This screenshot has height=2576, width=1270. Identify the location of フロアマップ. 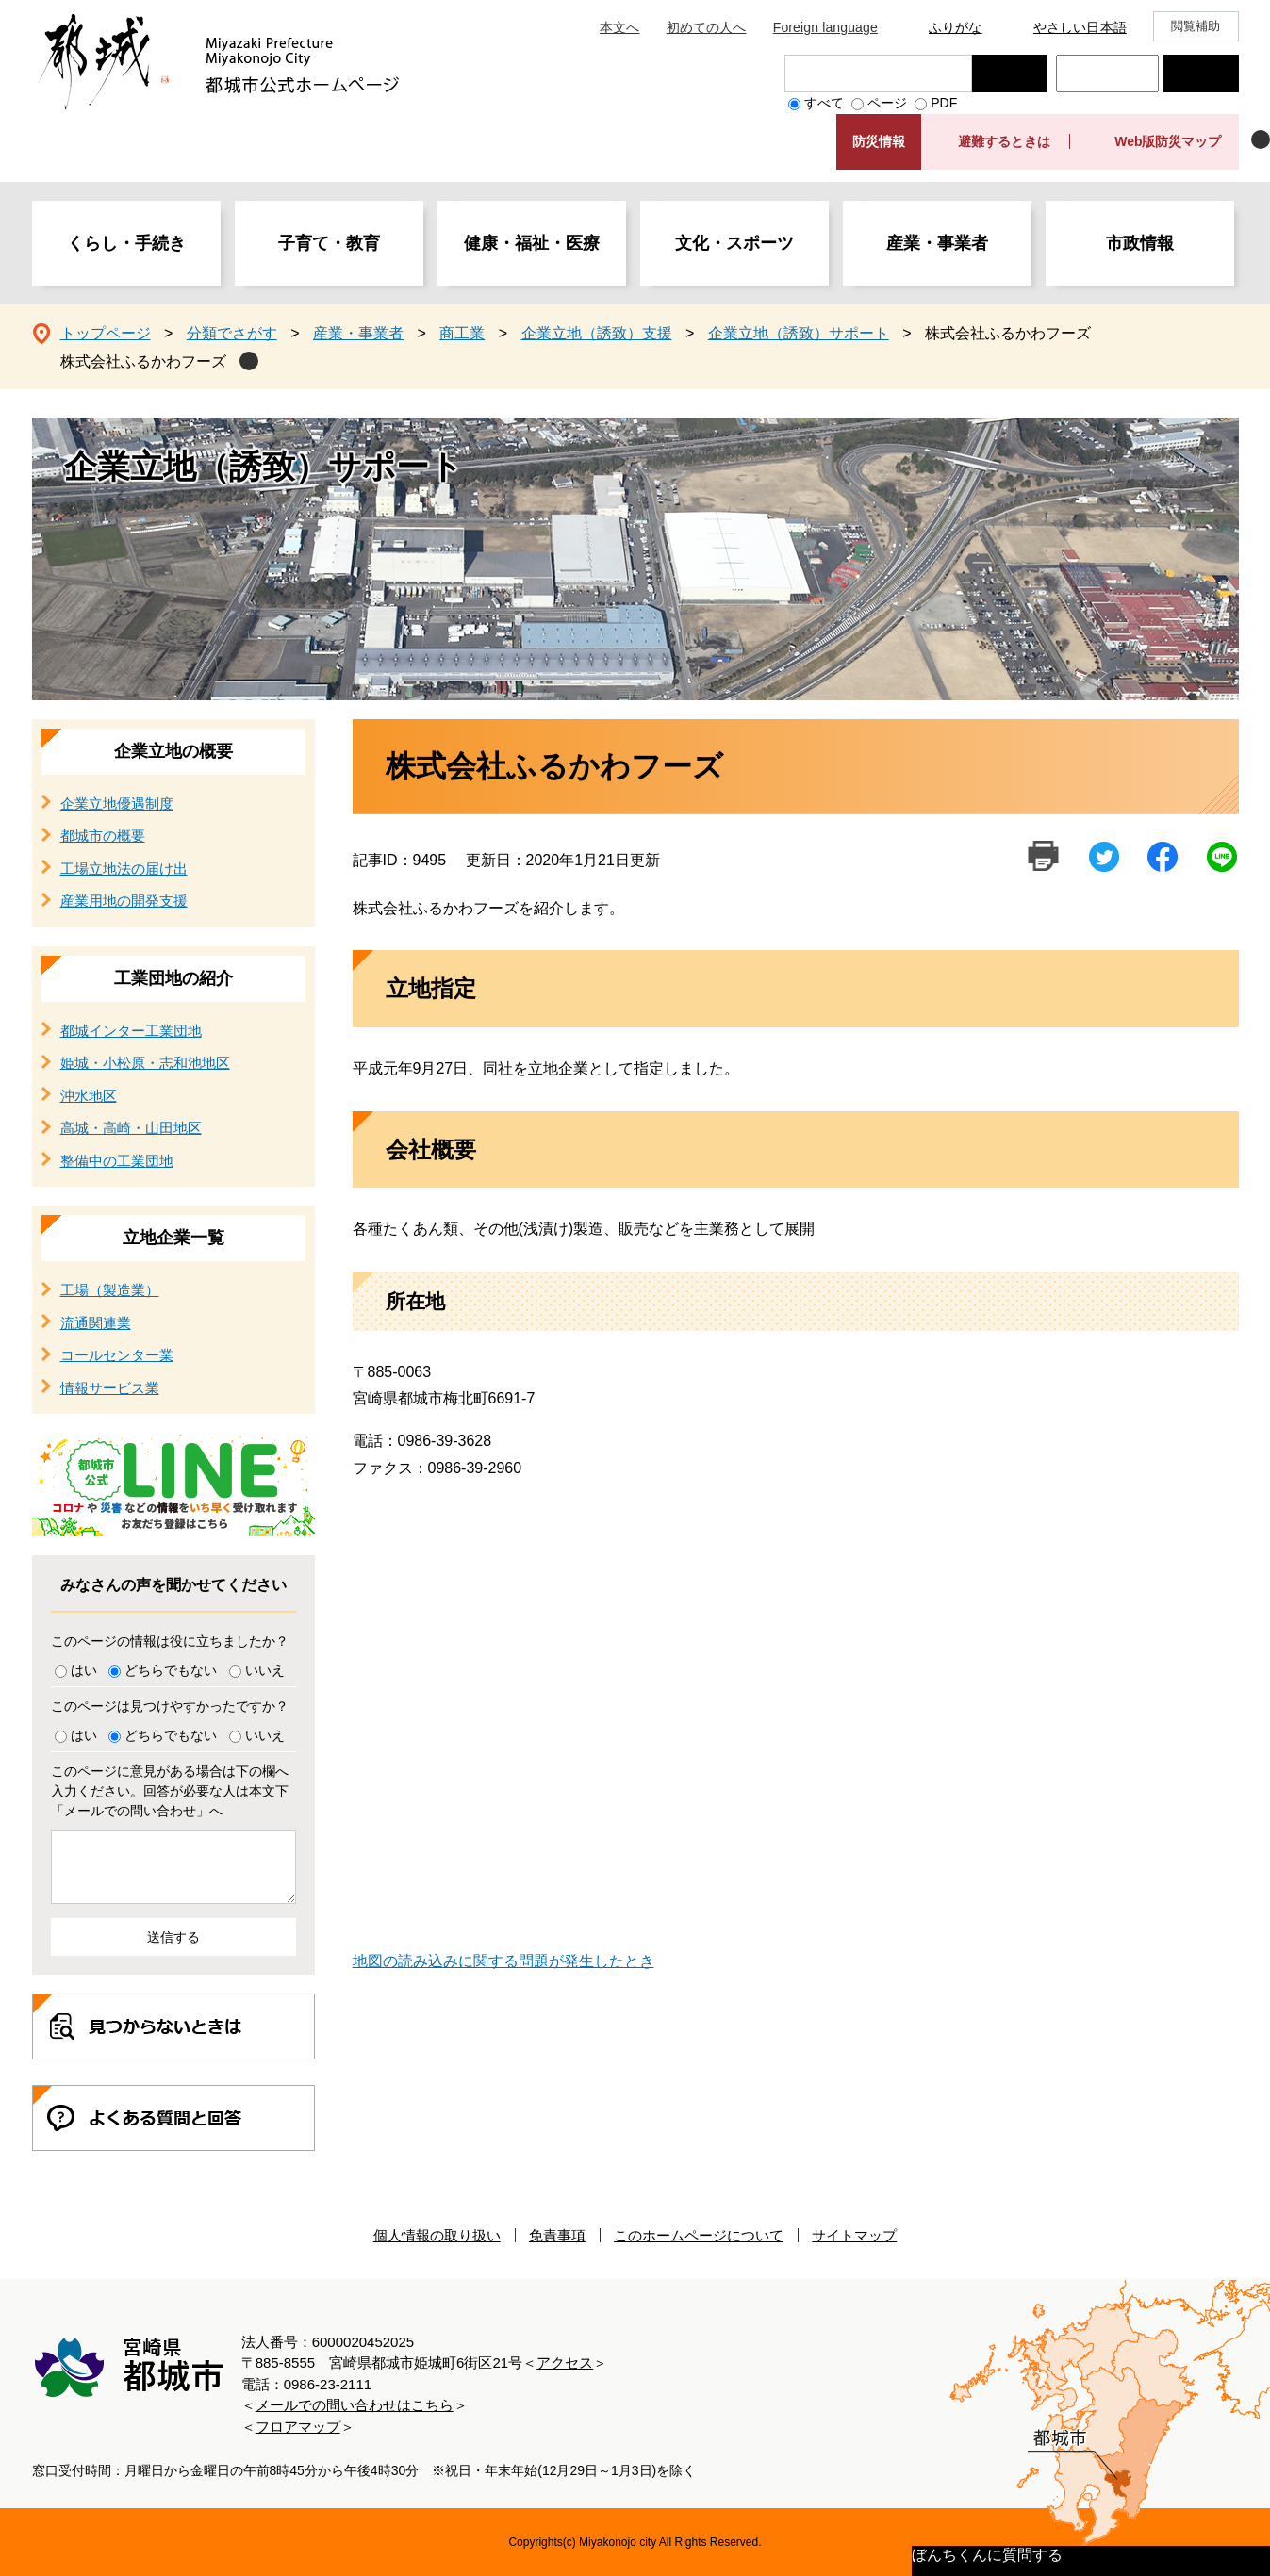
(298, 2427).